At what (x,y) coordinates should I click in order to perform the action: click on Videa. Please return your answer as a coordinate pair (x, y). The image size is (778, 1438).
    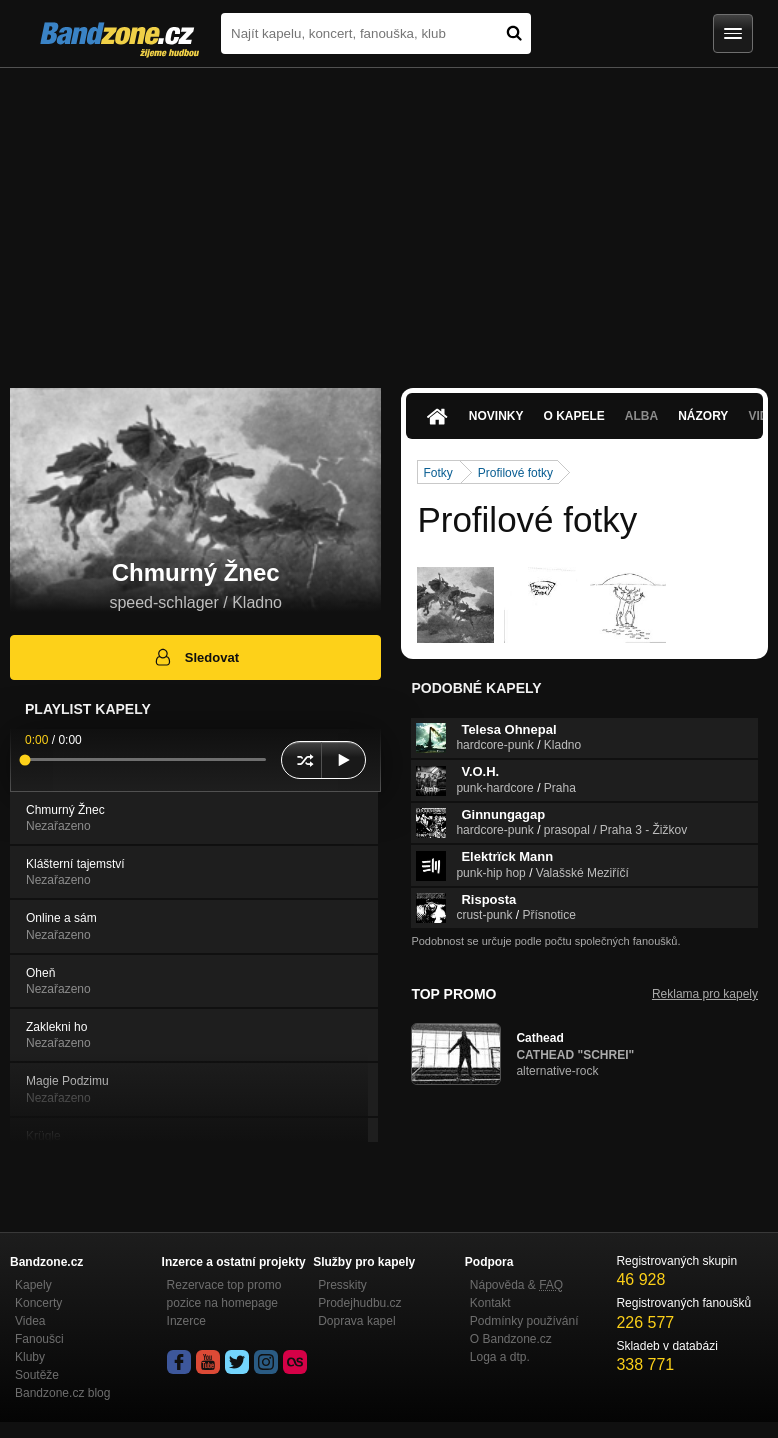
    Looking at the image, I should click on (30, 1321).